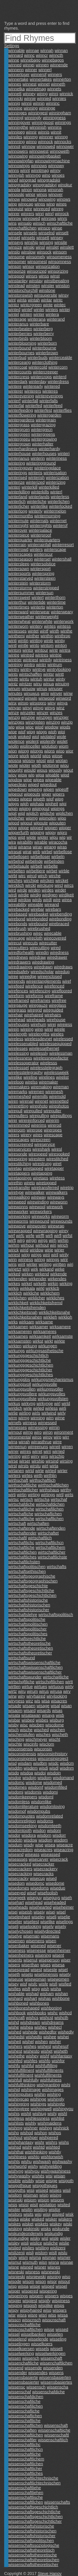  I want to click on wirren, so click(67, 1446).